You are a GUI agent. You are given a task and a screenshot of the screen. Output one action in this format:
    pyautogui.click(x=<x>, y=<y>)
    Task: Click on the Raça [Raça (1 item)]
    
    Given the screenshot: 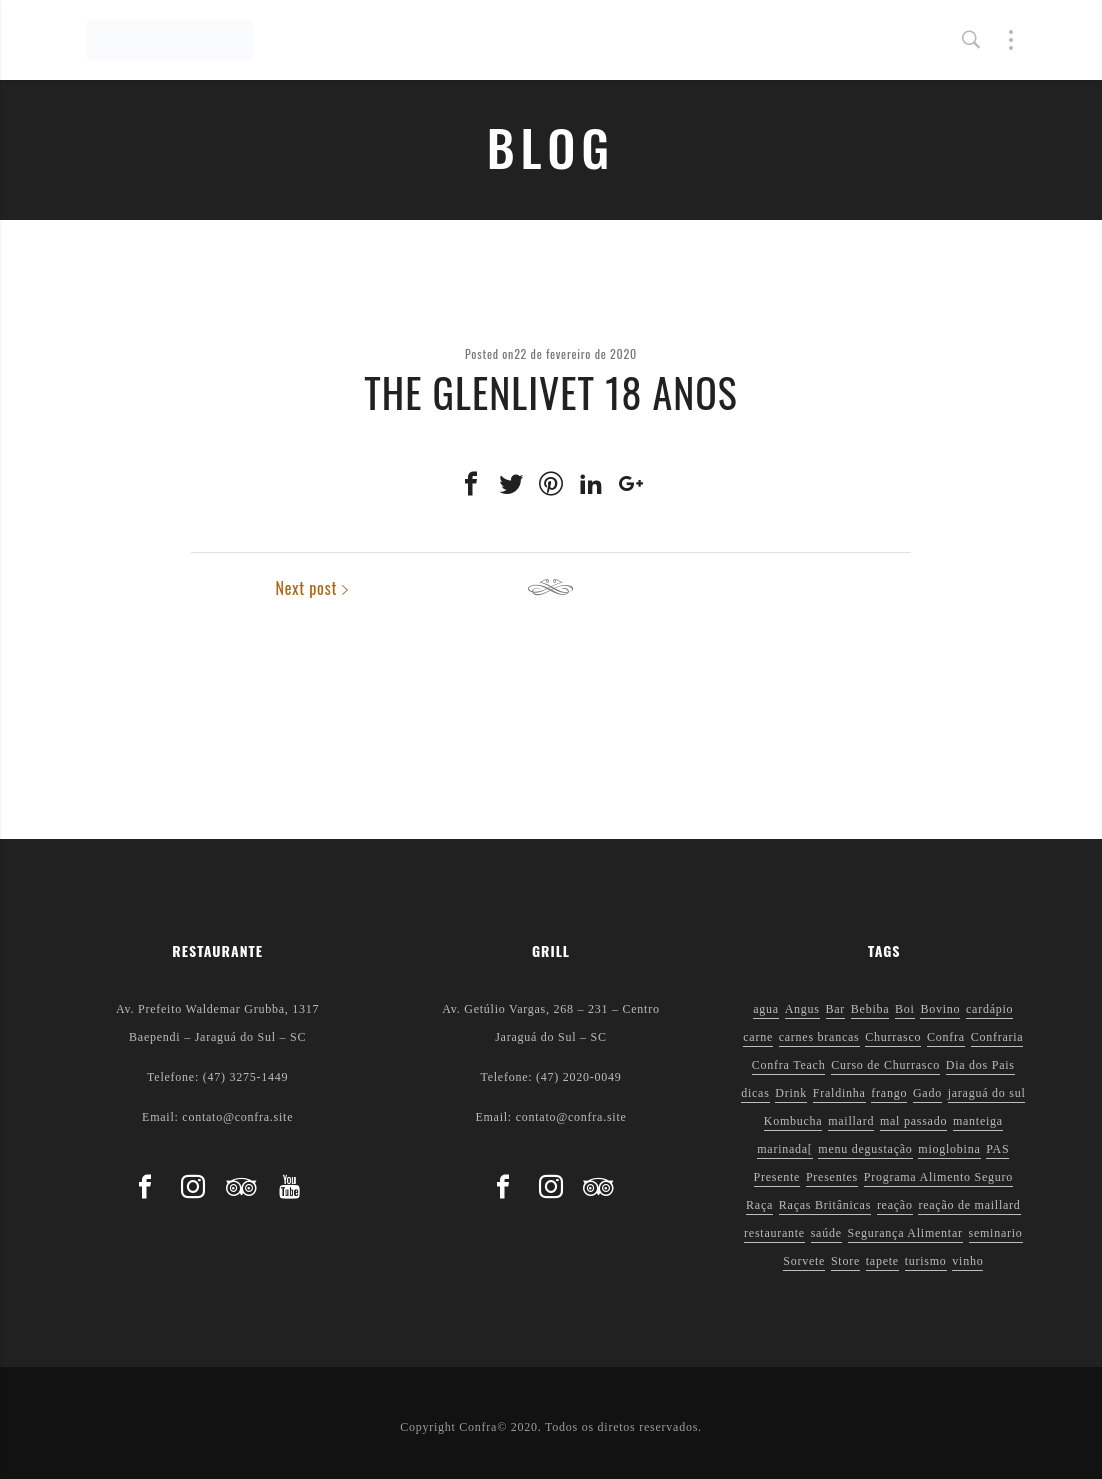 What is the action you would take?
    pyautogui.click(x=759, y=1205)
    